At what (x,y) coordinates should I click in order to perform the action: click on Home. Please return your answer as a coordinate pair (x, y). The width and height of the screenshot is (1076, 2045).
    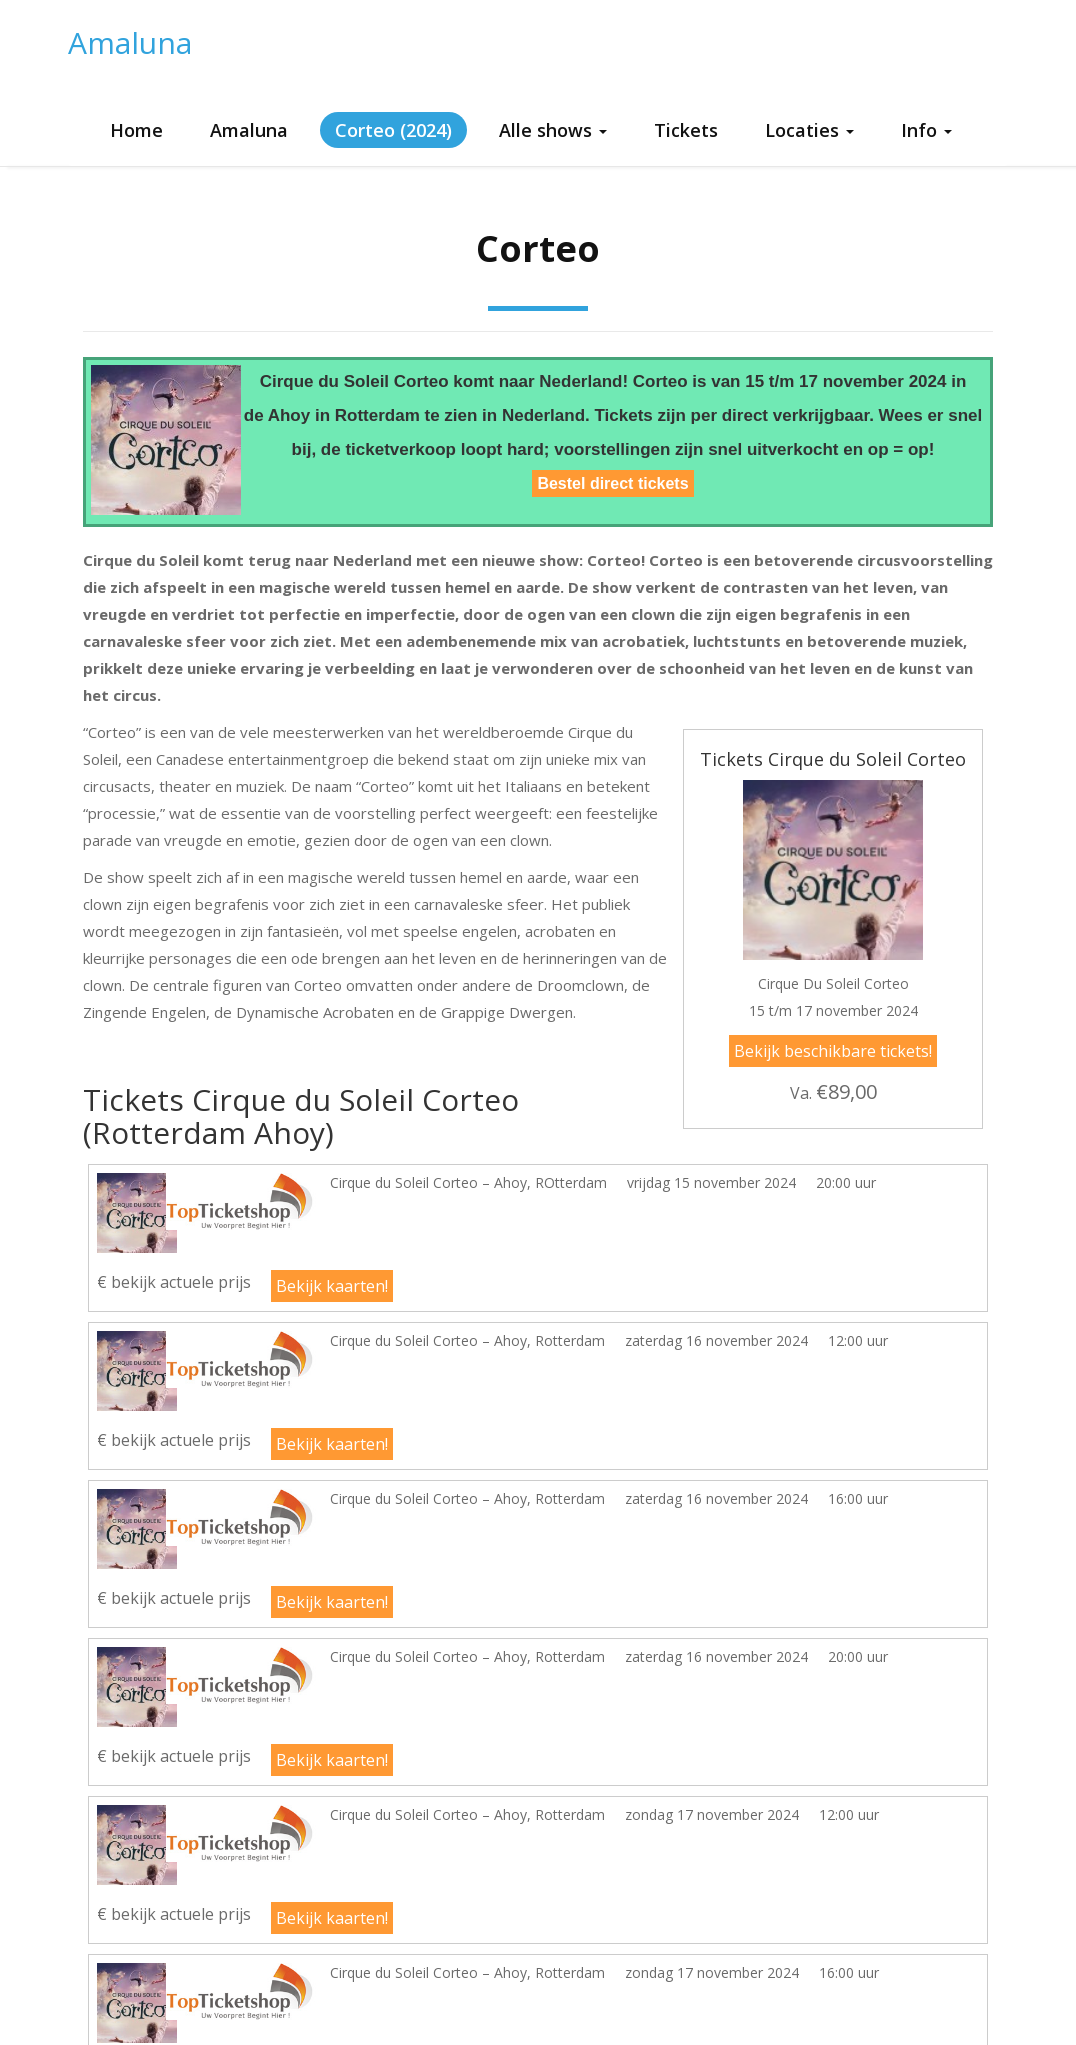
    Looking at the image, I should click on (136, 130).